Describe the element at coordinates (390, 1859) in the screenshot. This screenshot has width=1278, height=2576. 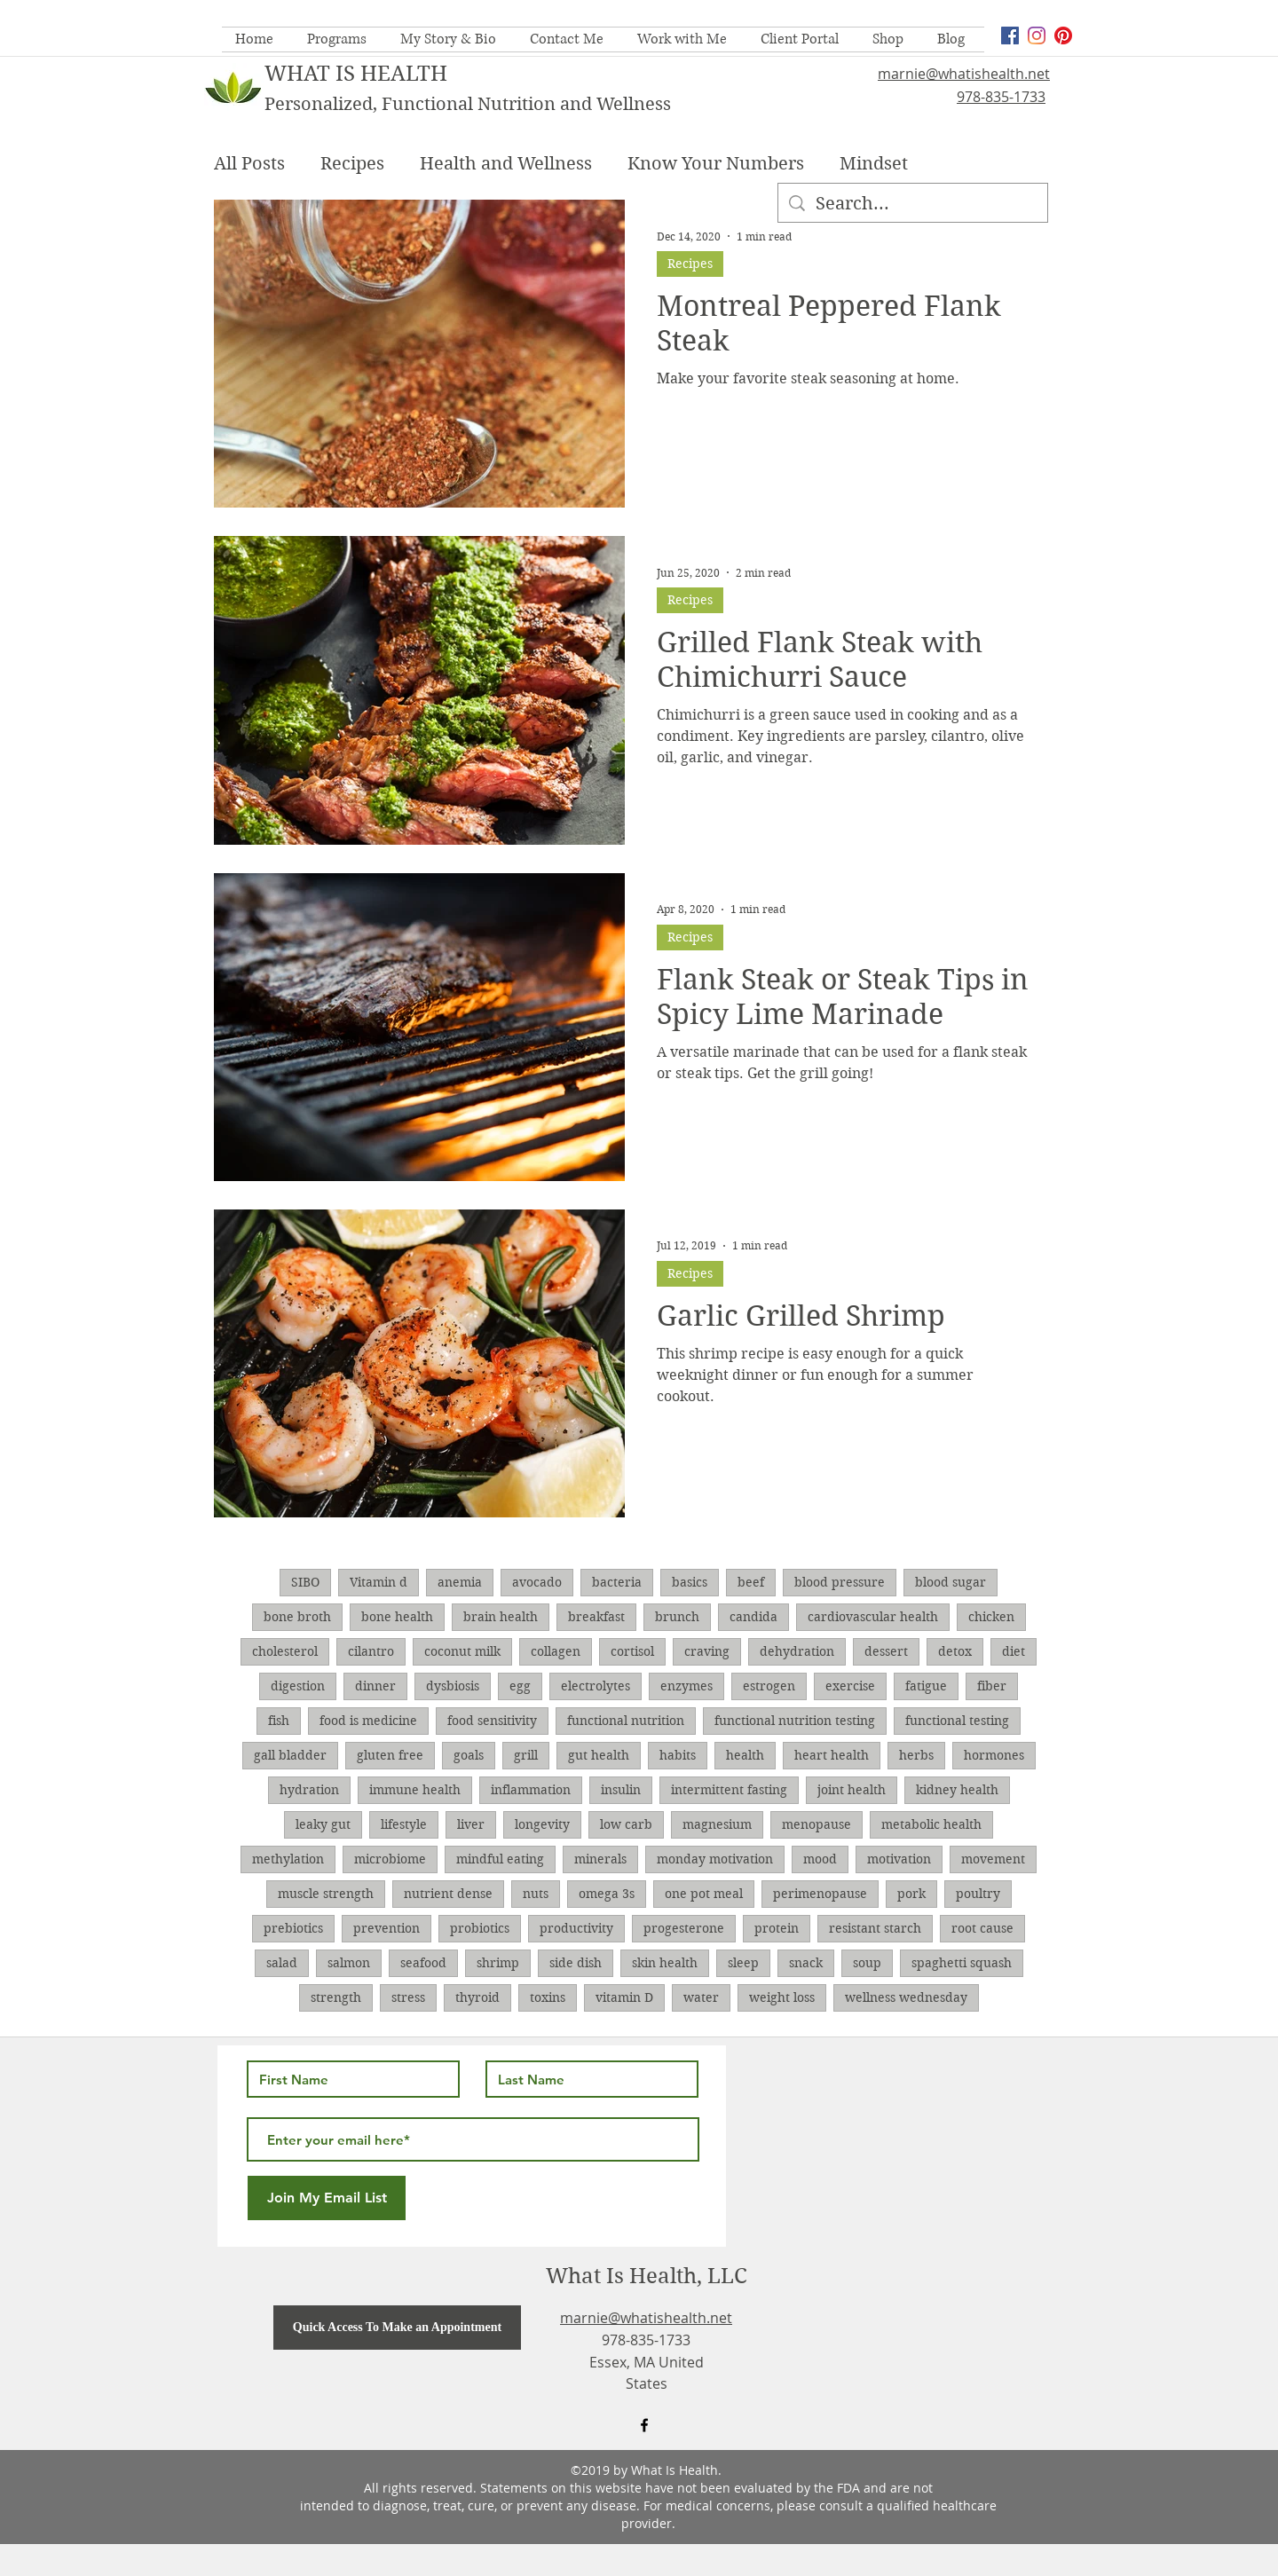
I see `microbiome` at that location.